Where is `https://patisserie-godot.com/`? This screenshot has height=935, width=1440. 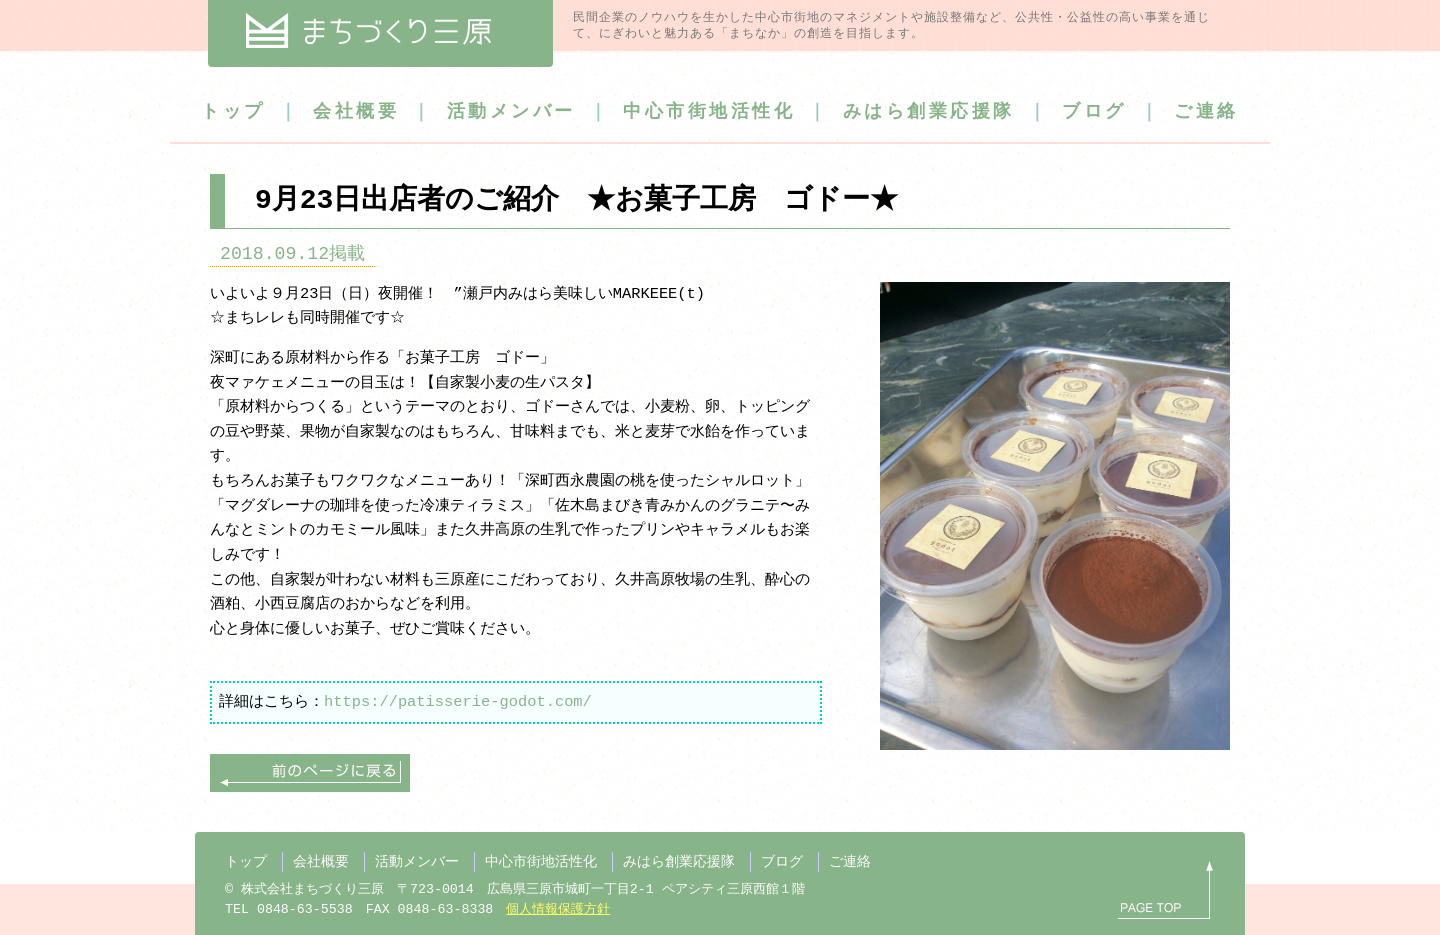 https://patisserie-godot.com/ is located at coordinates (458, 701).